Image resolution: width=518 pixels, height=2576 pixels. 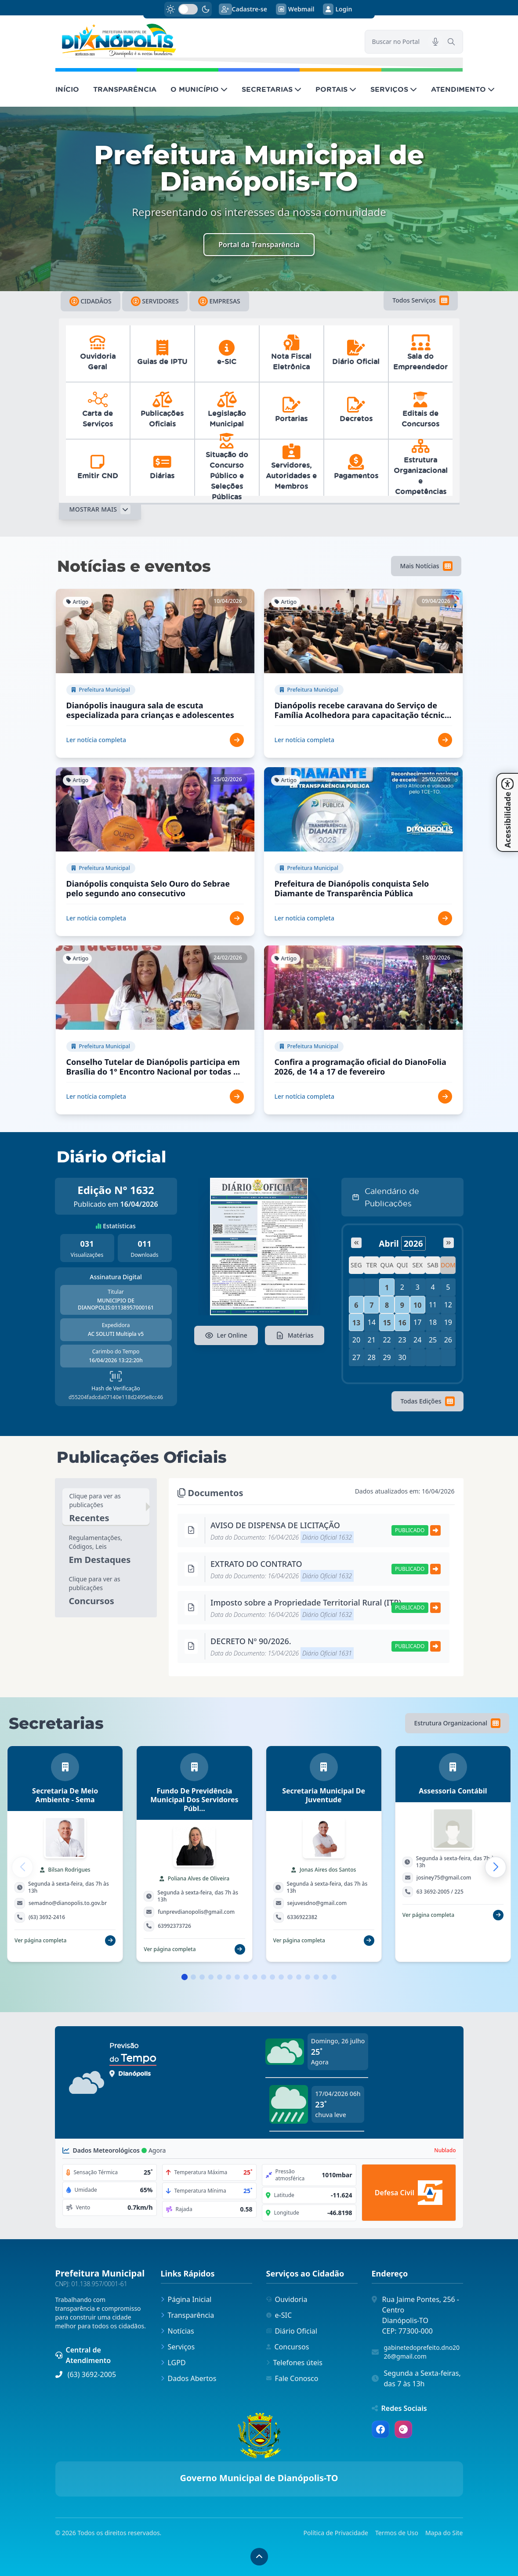 What do you see at coordinates (187, 2315) in the screenshot?
I see `Transparência` at bounding box center [187, 2315].